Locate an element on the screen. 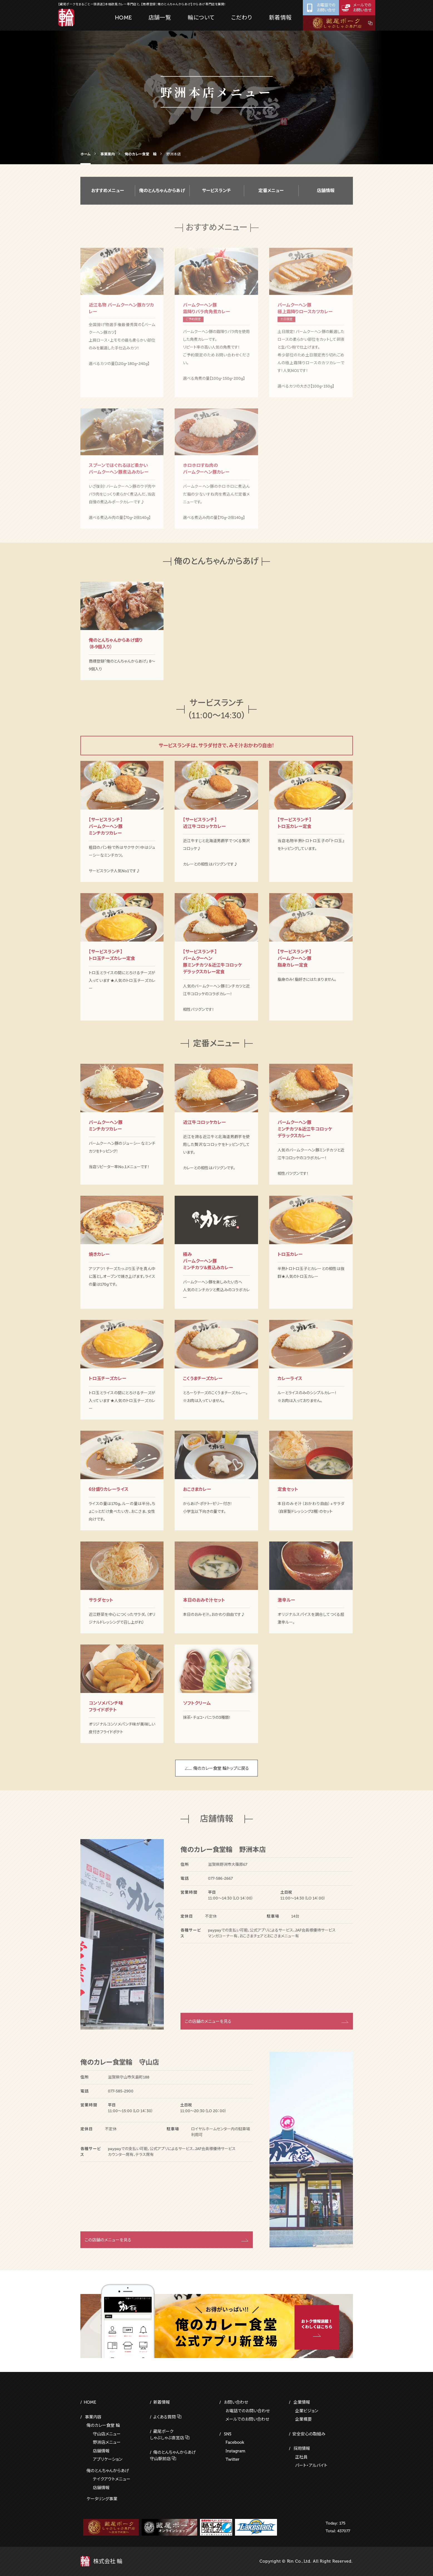 The height and width of the screenshot is (2576, 433). サービスランチ is located at coordinates (216, 196).